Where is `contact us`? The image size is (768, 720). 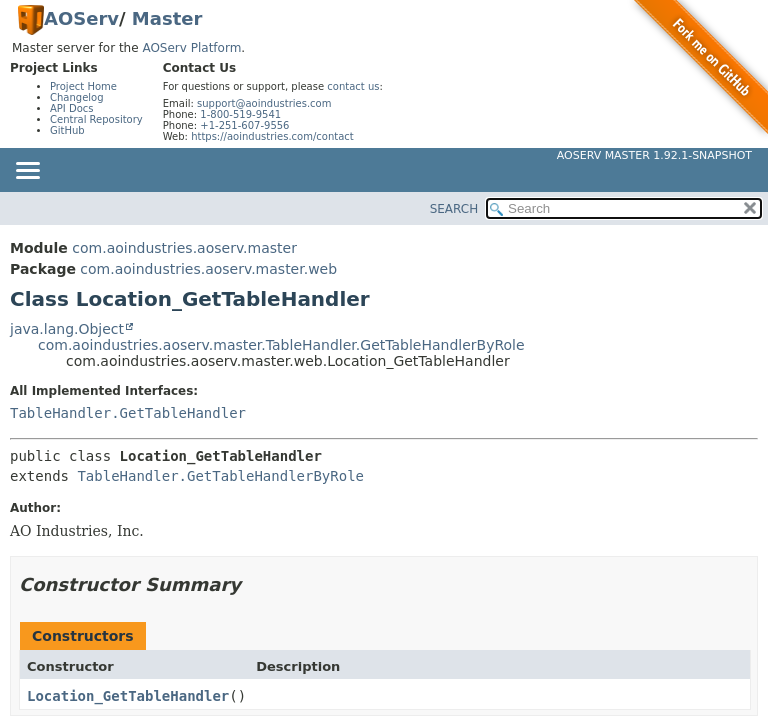 contact us is located at coordinates (353, 86).